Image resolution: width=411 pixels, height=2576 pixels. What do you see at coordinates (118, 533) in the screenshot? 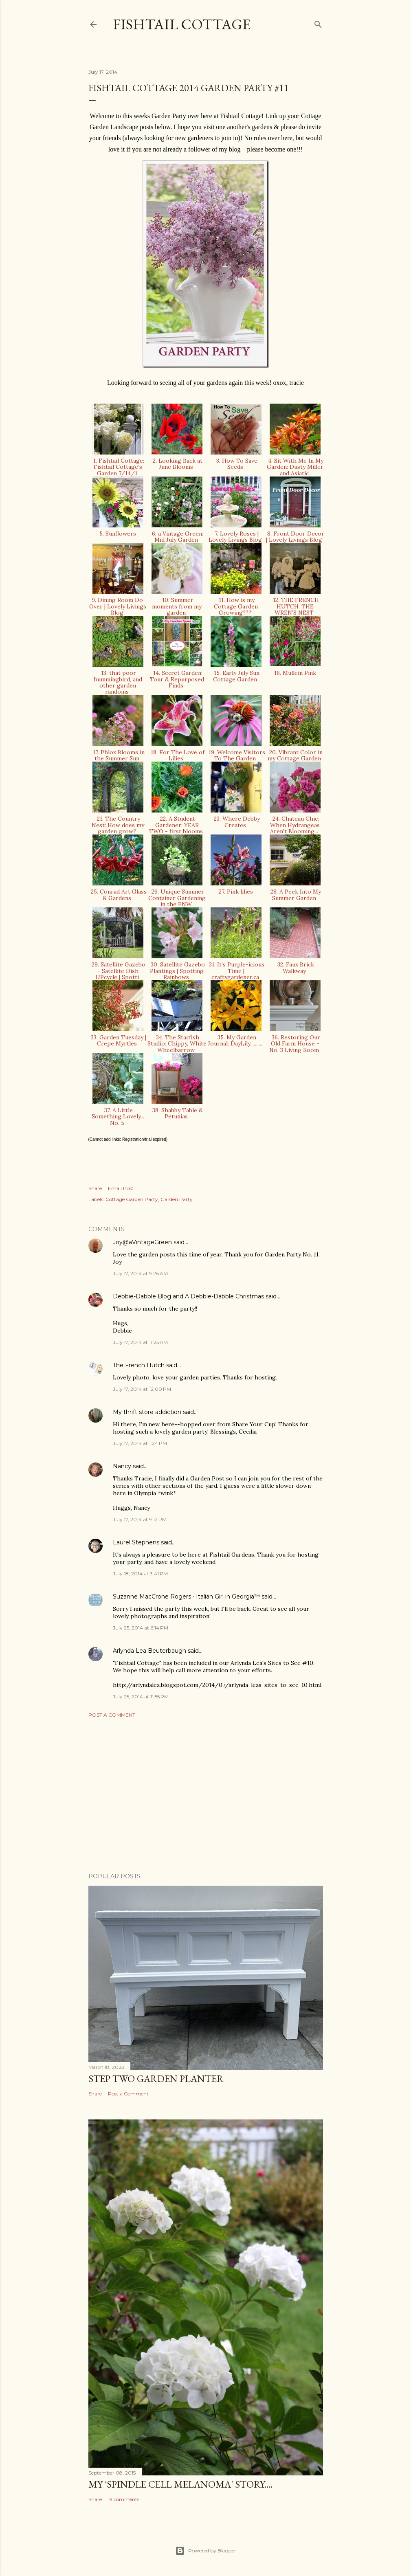
I see `5. Sunflowers` at bounding box center [118, 533].